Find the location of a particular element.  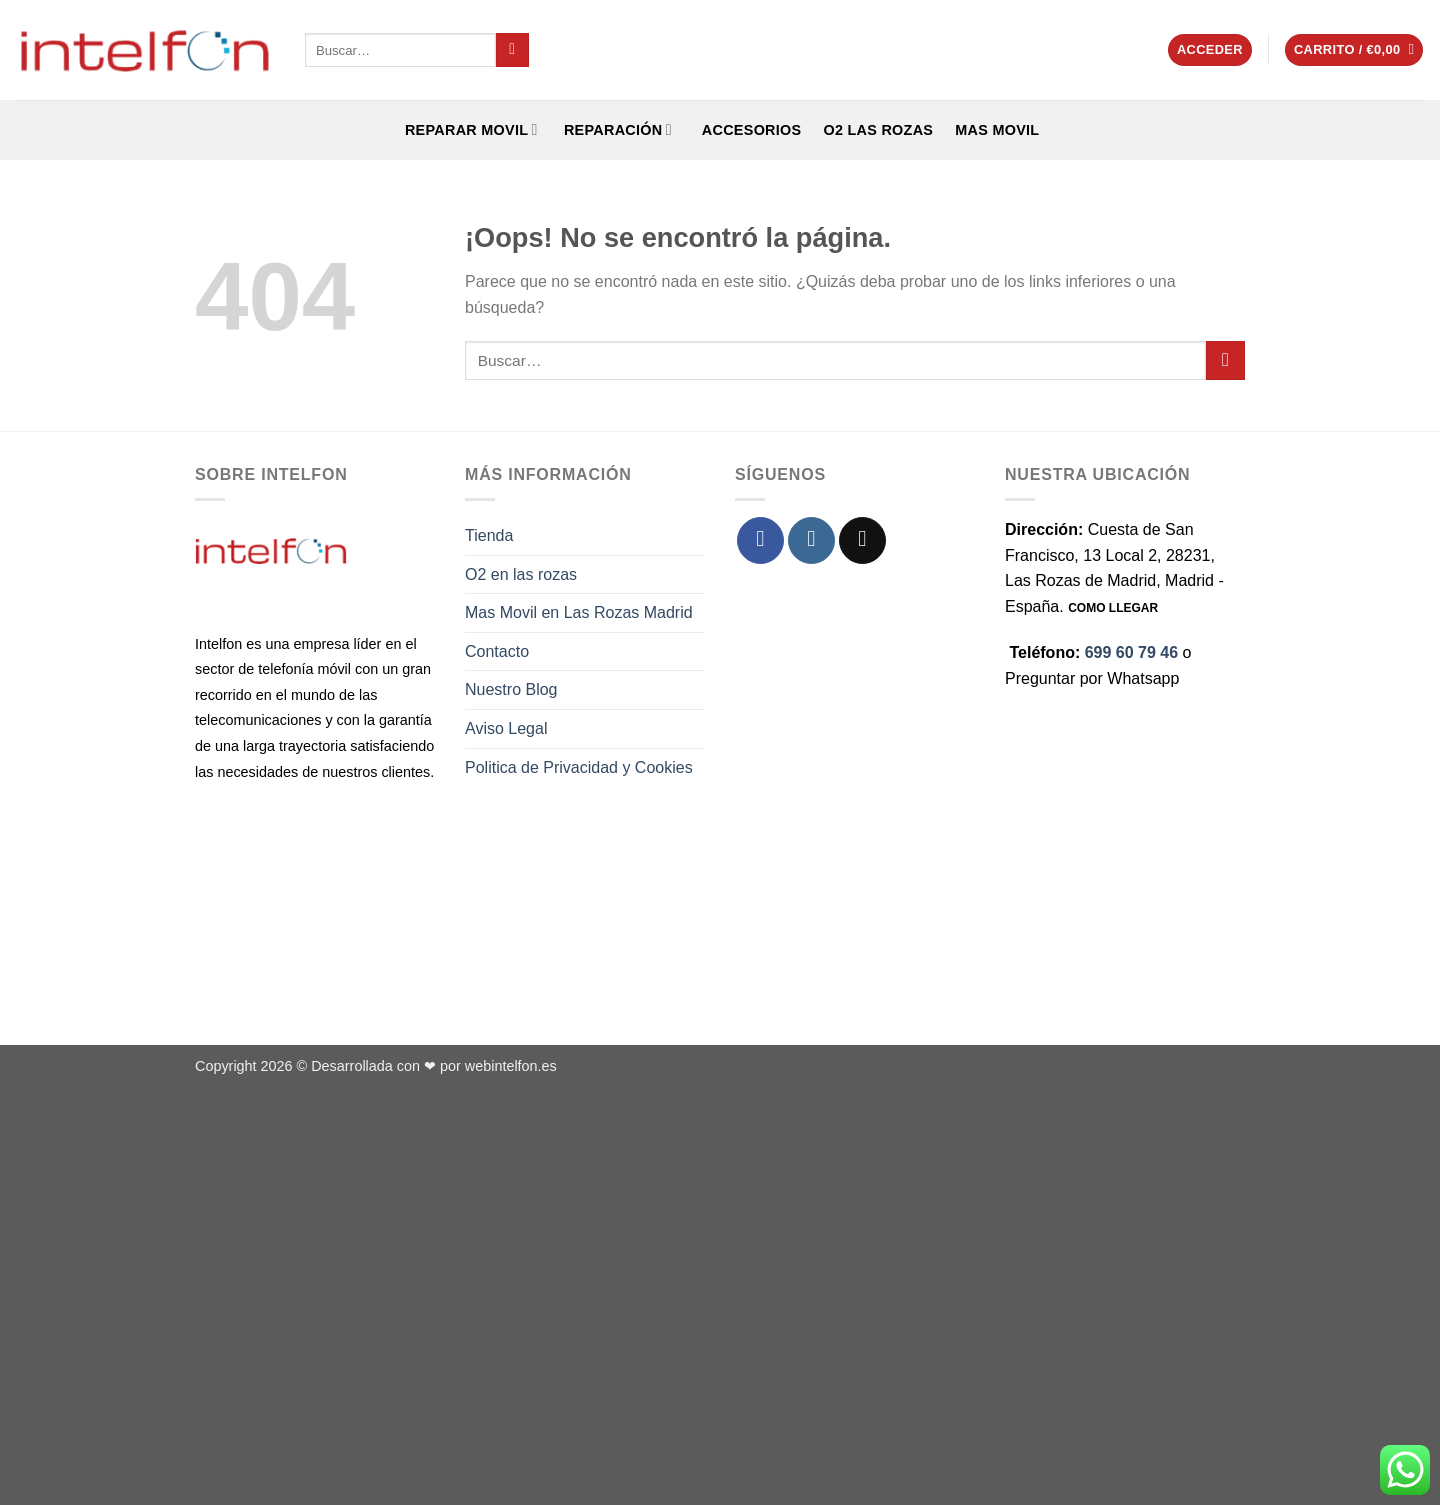

ACCESORIOS is located at coordinates (748, 130).